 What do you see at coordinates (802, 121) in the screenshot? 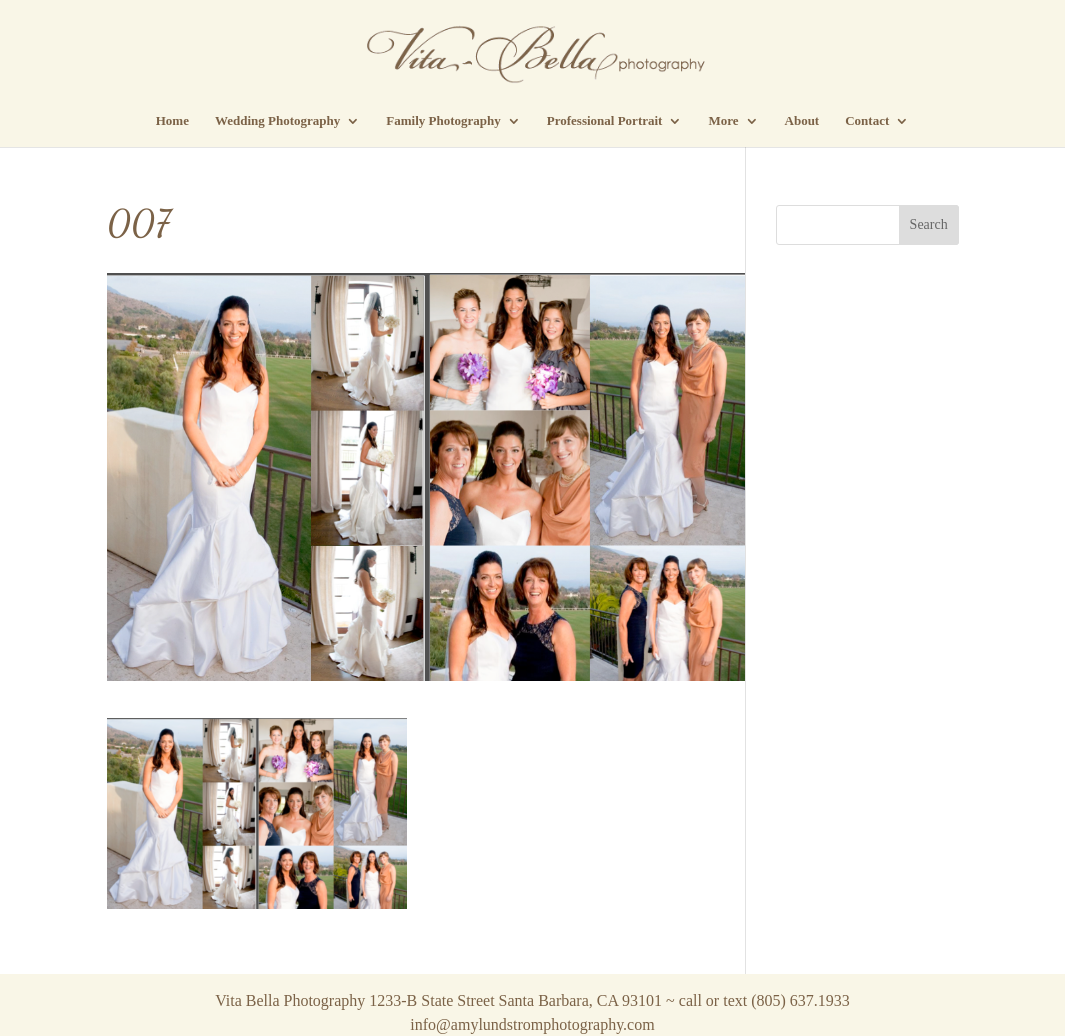
I see `About` at bounding box center [802, 121].